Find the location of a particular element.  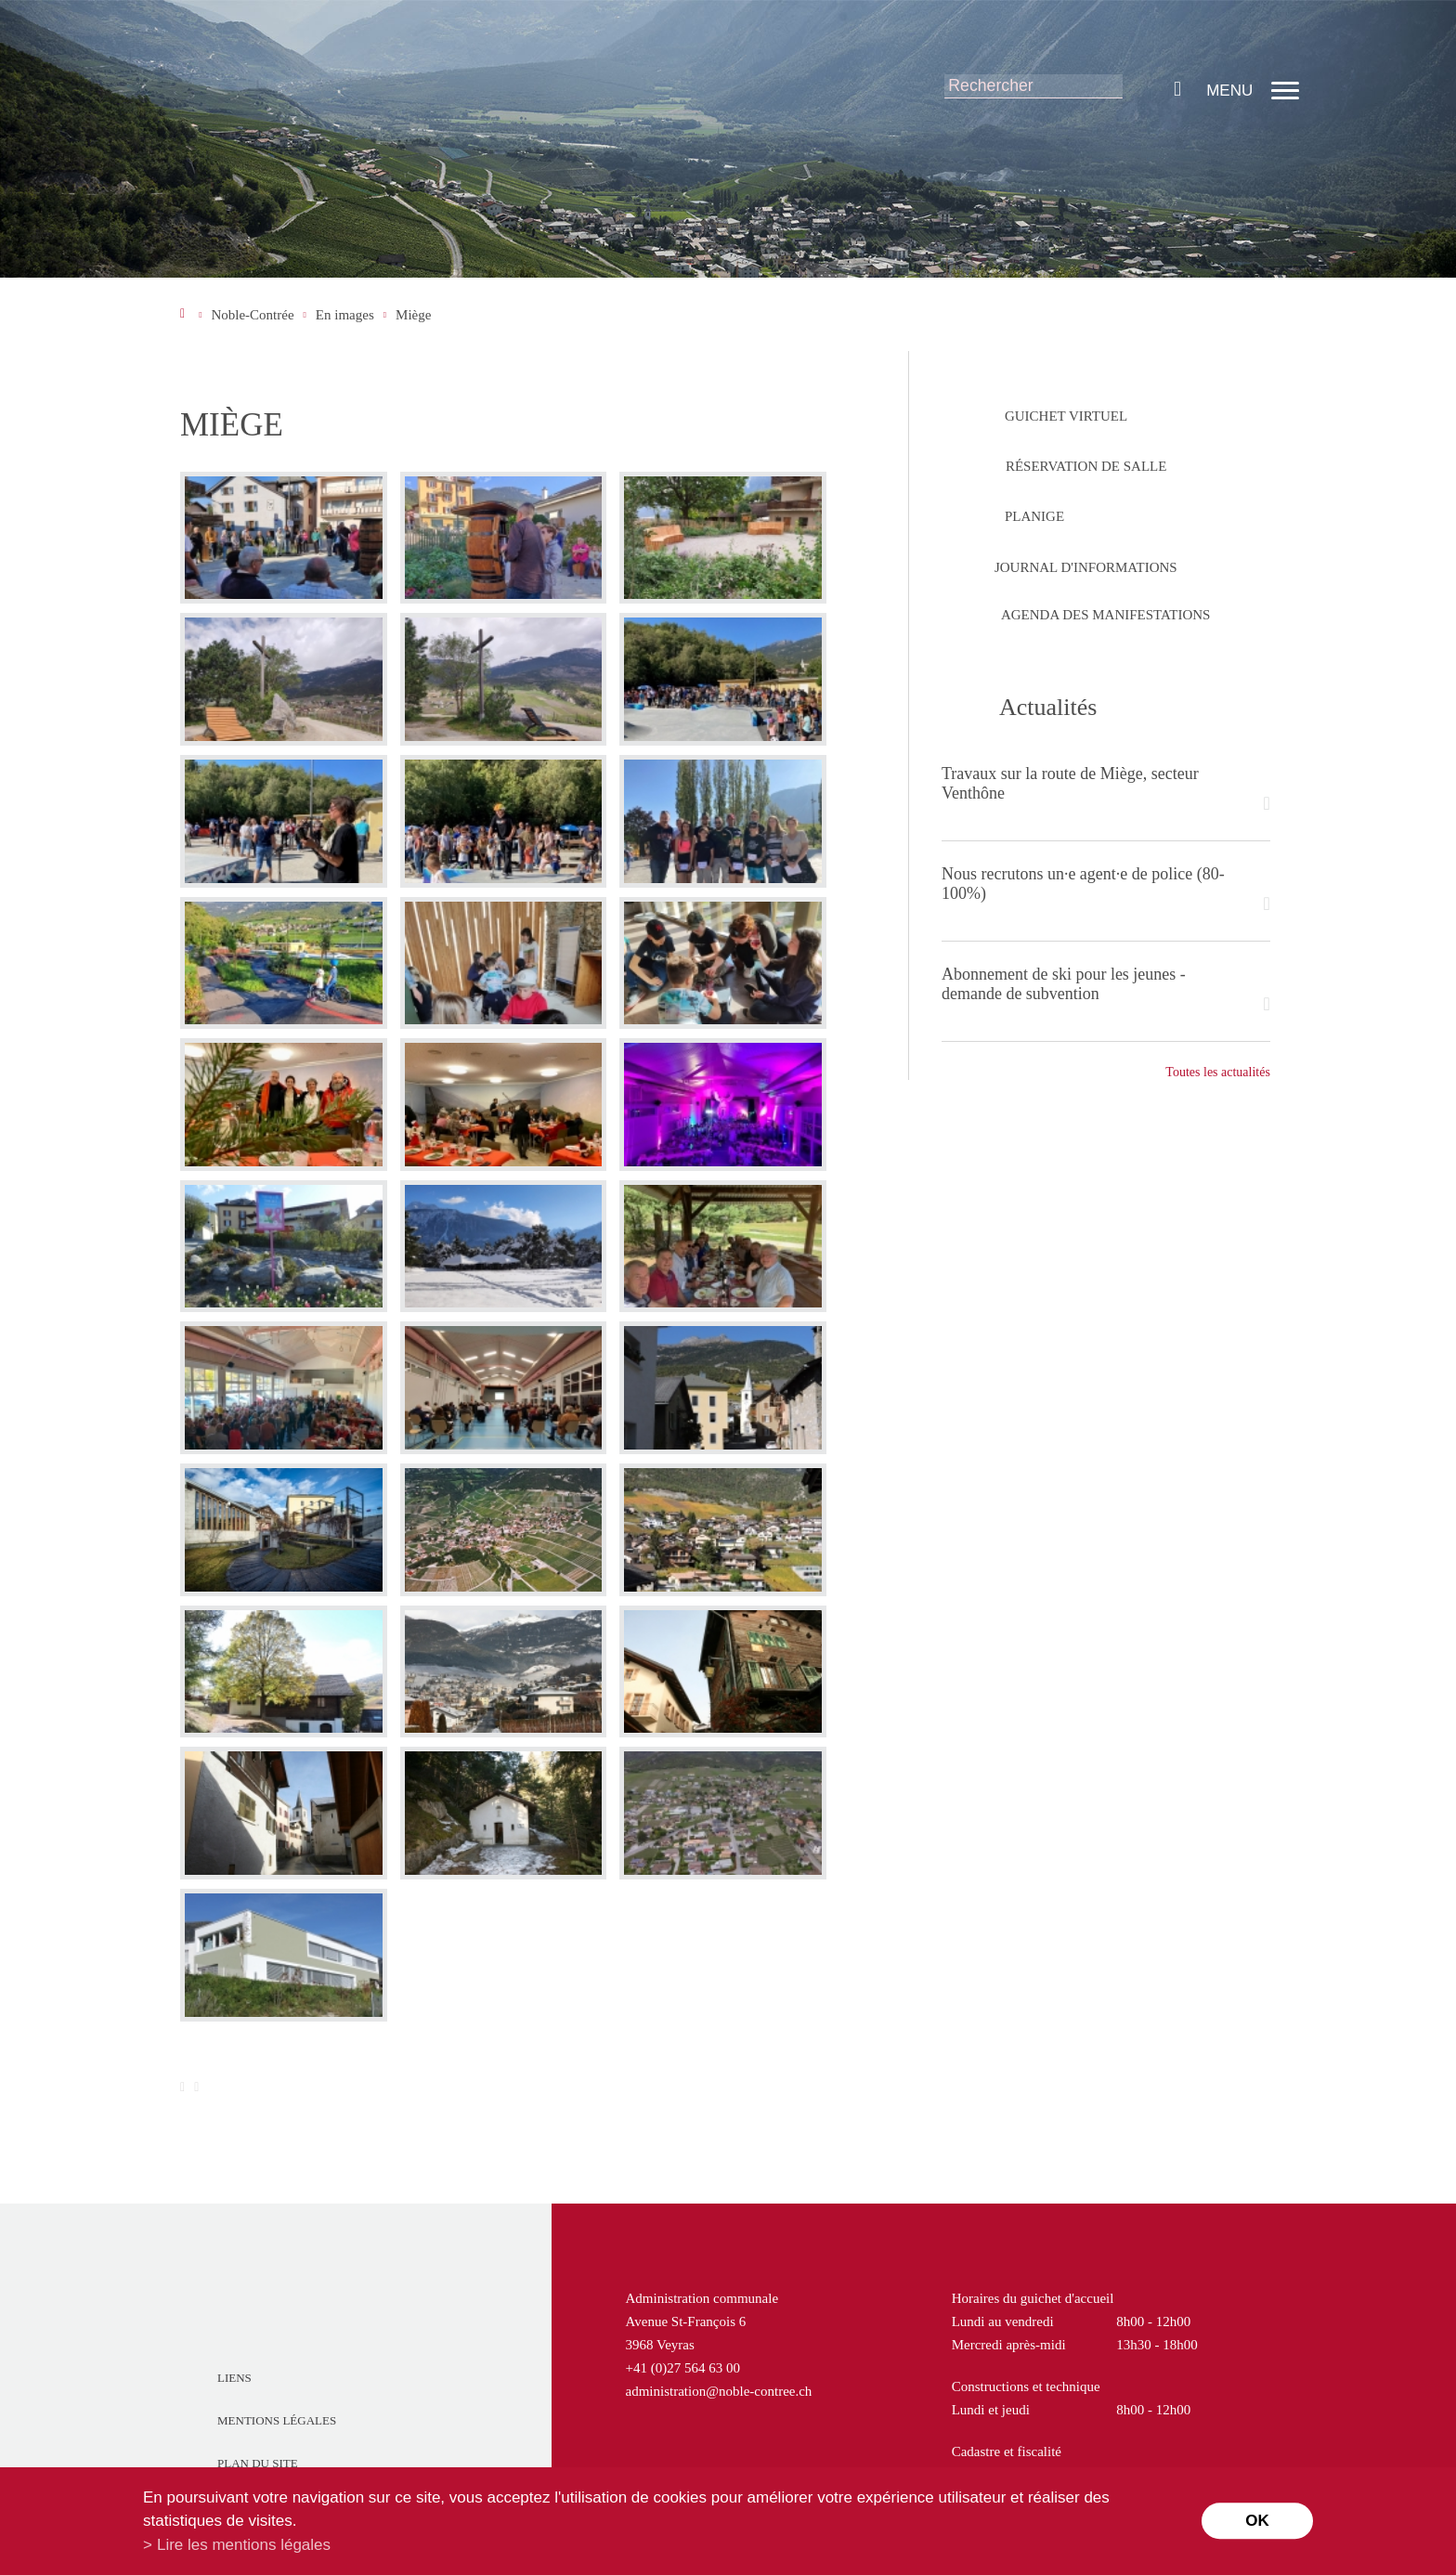

Noble-Contrée is located at coordinates (252, 314).